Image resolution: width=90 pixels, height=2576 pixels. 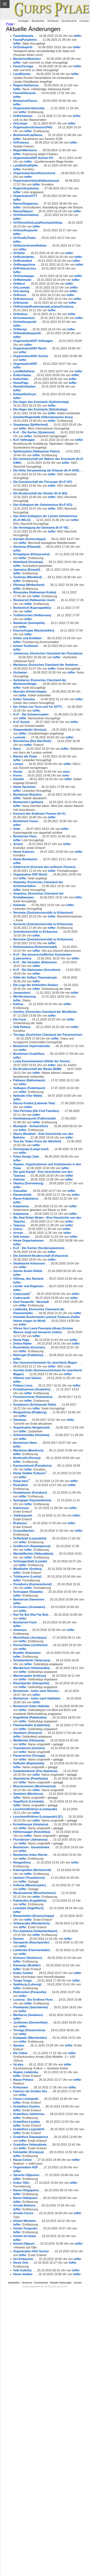 What do you see at coordinates (20, 382) in the screenshot?
I see `HomePage` at bounding box center [20, 382].